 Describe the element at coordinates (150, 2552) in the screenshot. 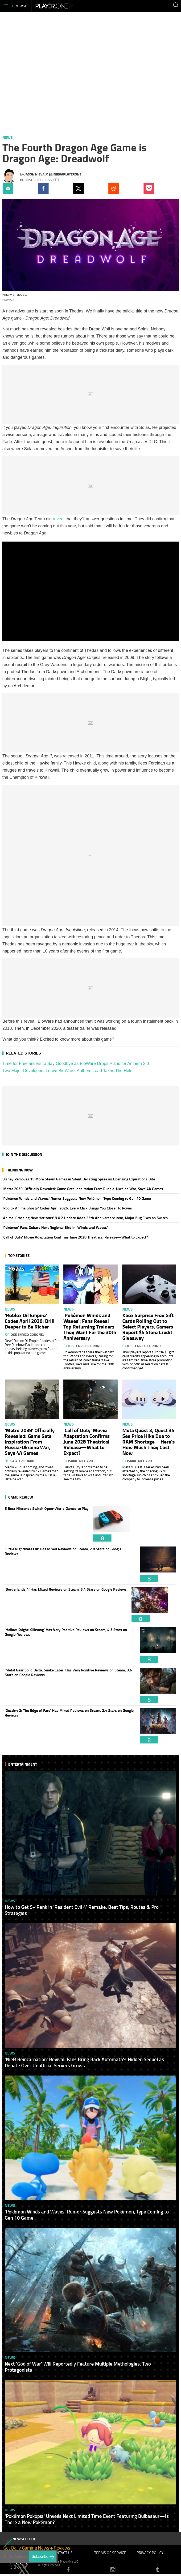

I see `Privacy Policy` at that location.